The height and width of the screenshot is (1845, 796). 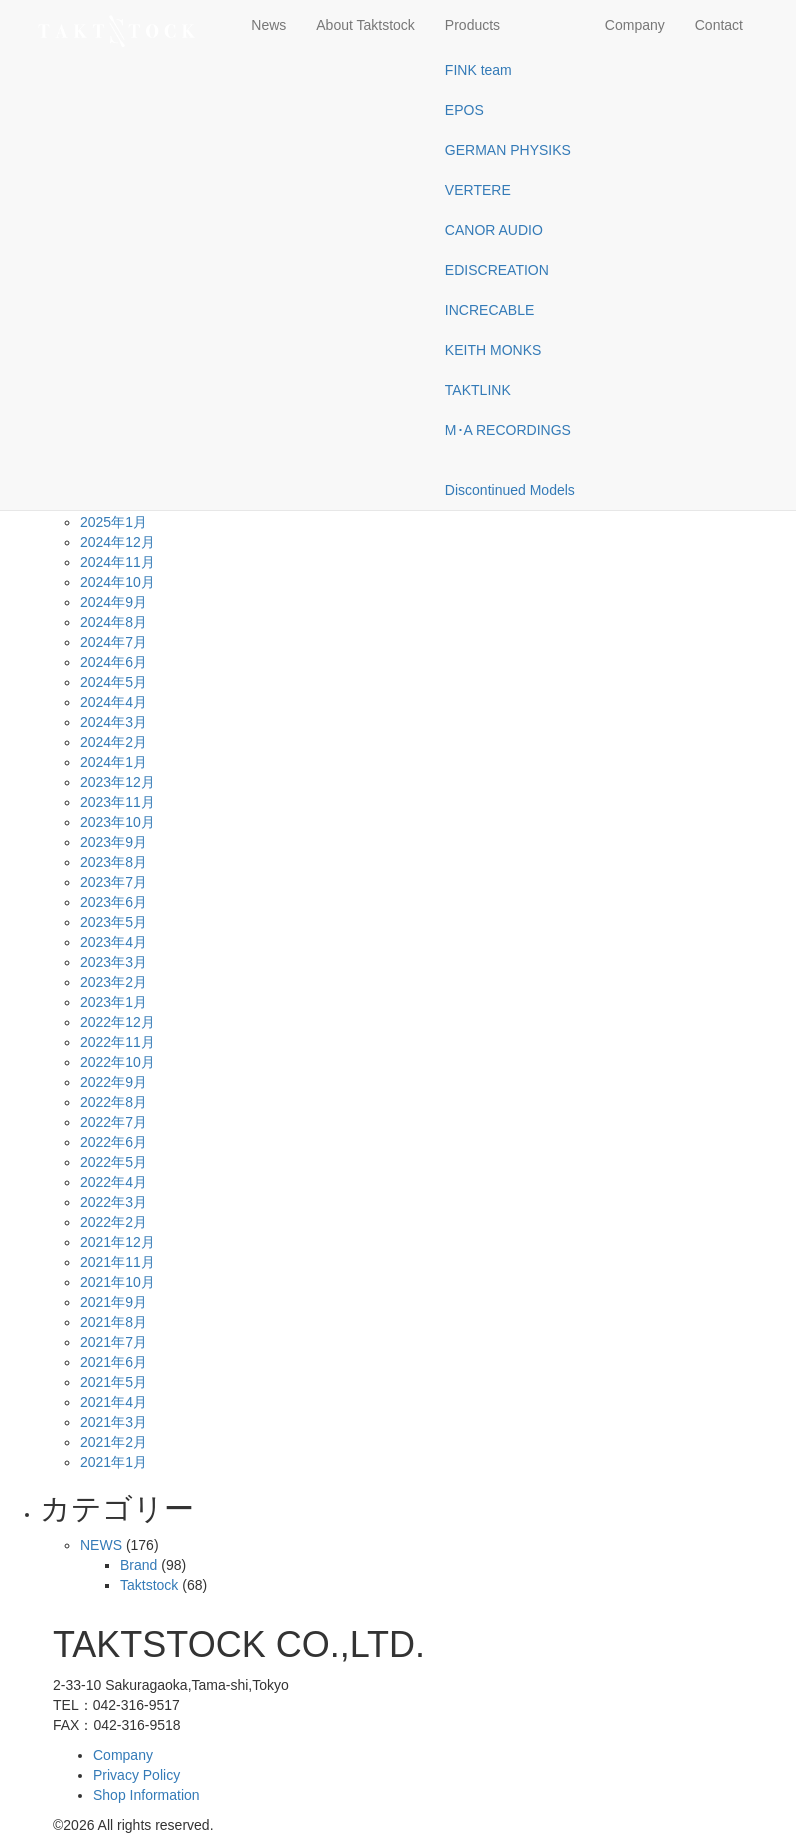 I want to click on 2021年12月, so click(x=117, y=1242).